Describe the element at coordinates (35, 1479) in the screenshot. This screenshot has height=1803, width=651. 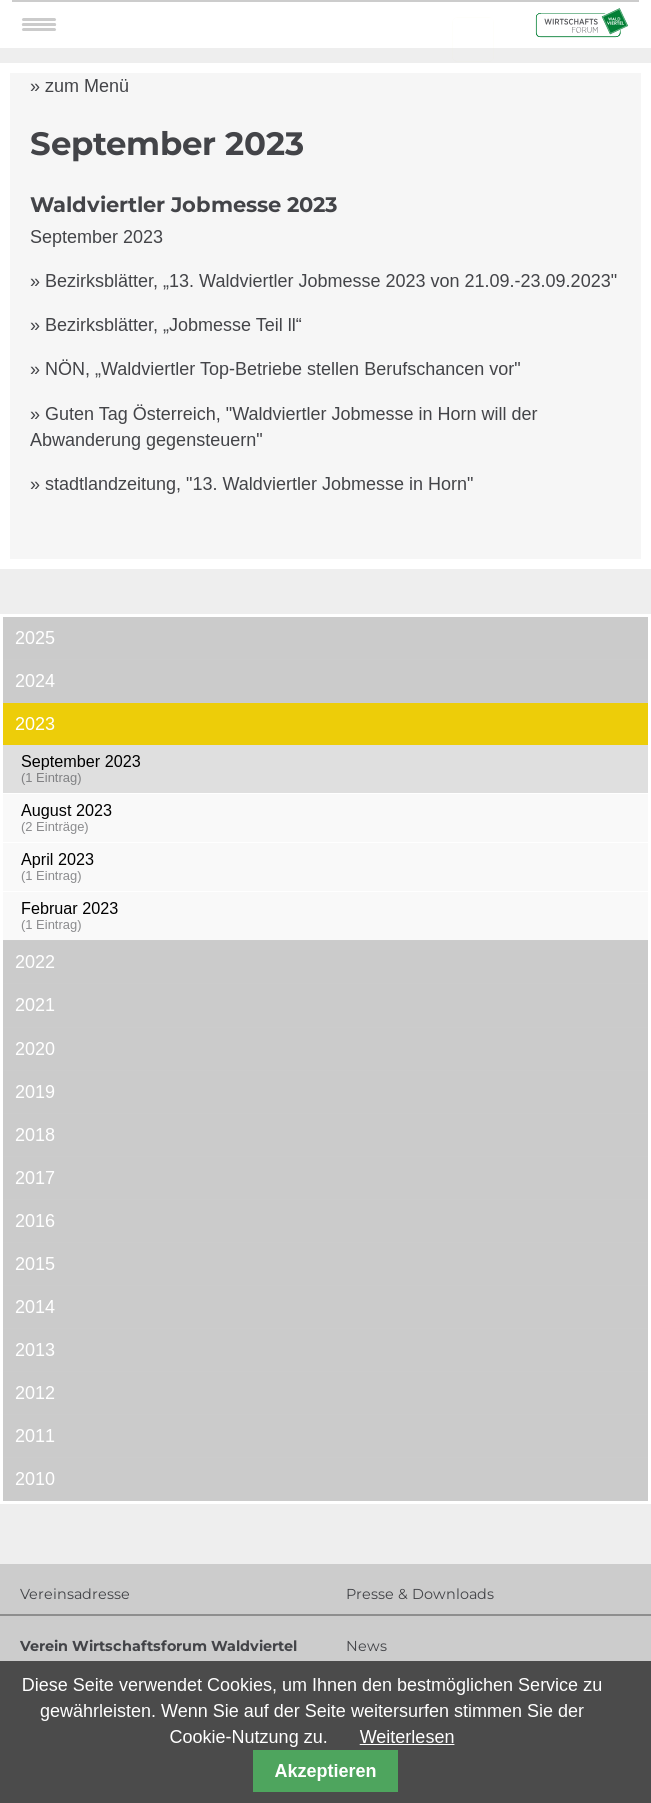
I see `2010` at that location.